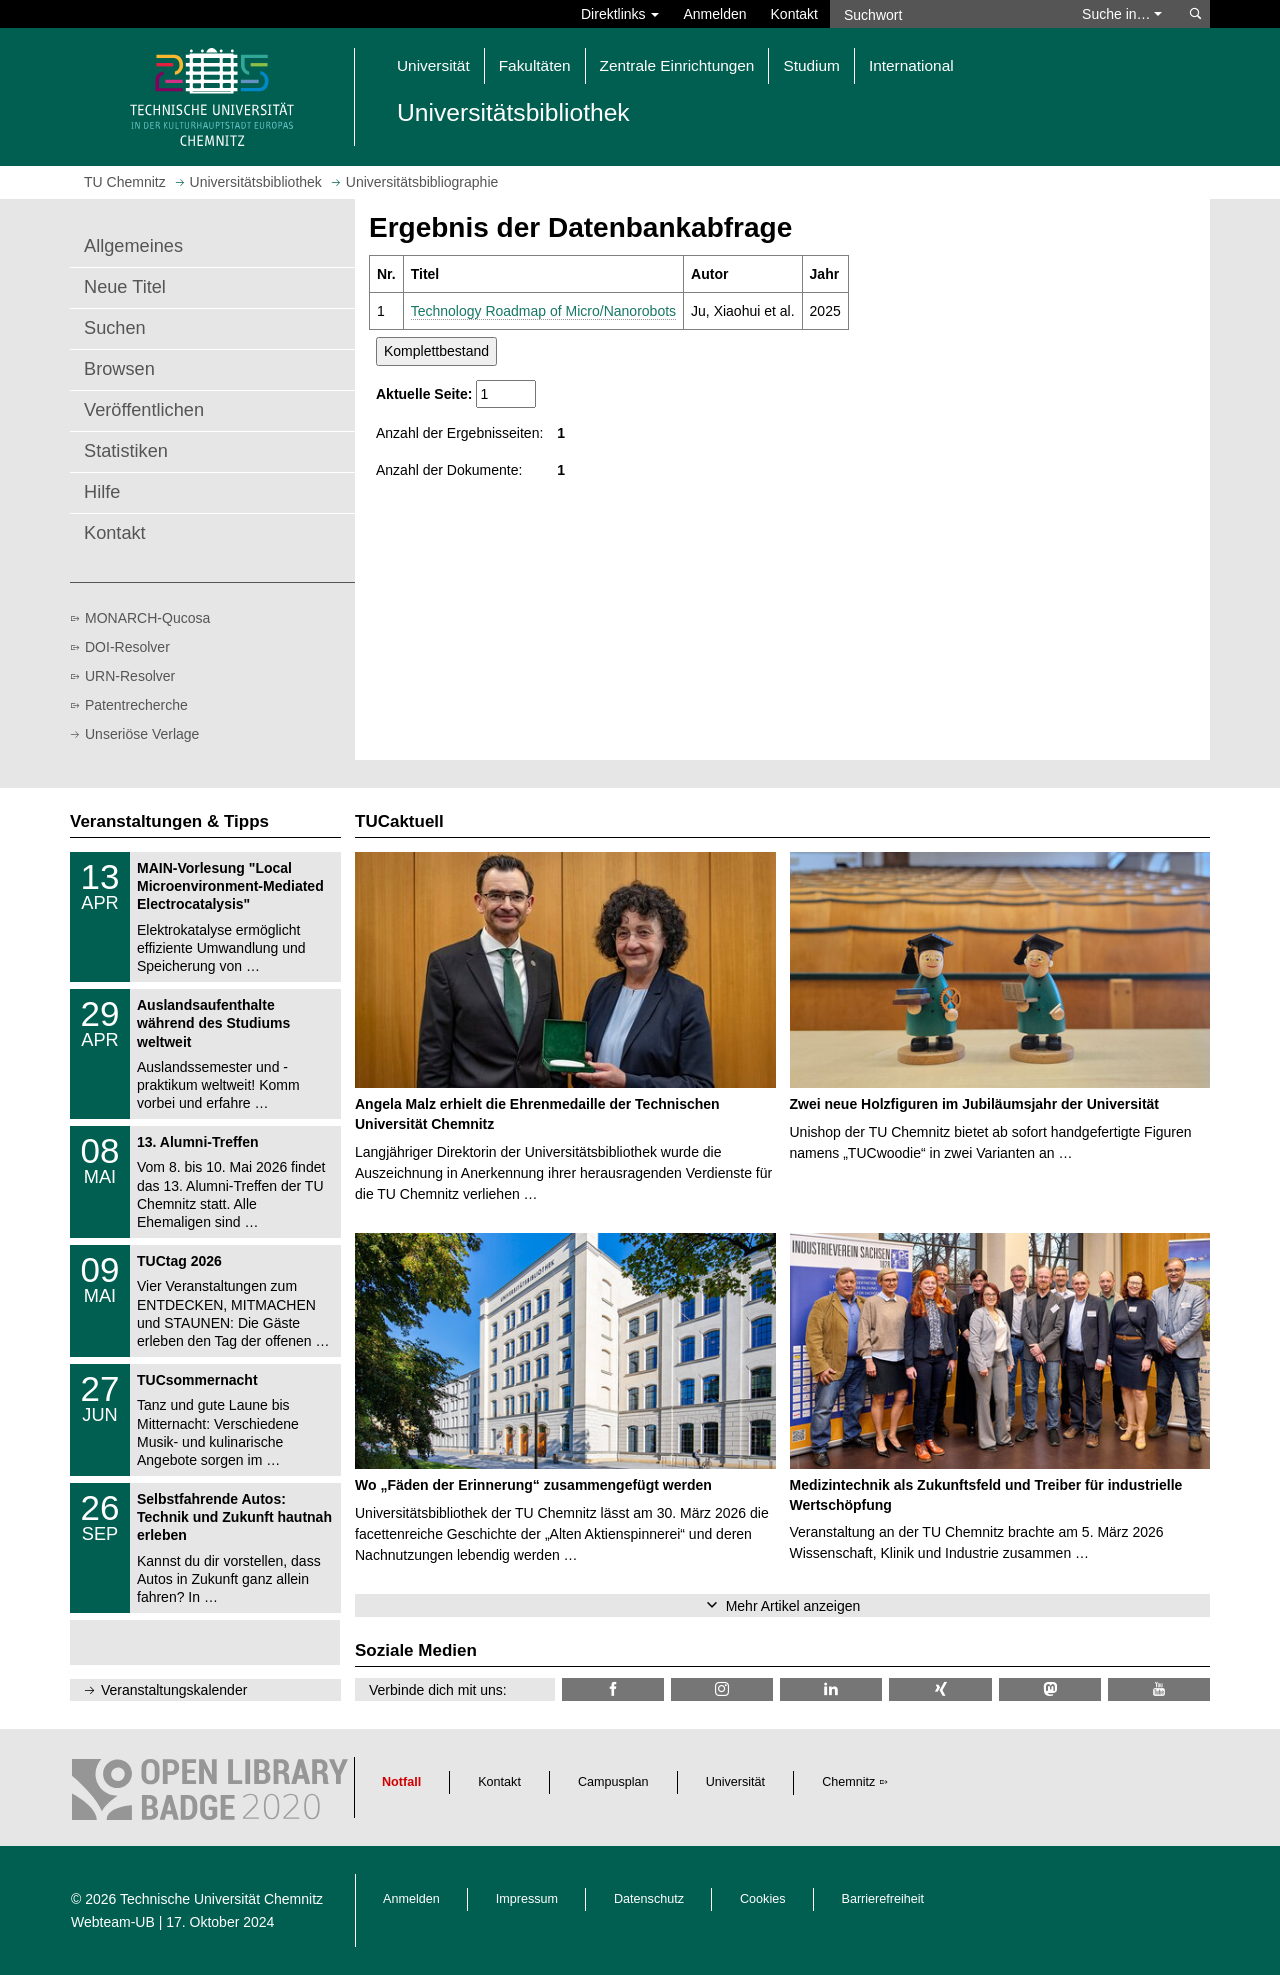 This screenshot has width=1280, height=1975. I want to click on Veranstaltungen & Tipps, so click(169, 821).